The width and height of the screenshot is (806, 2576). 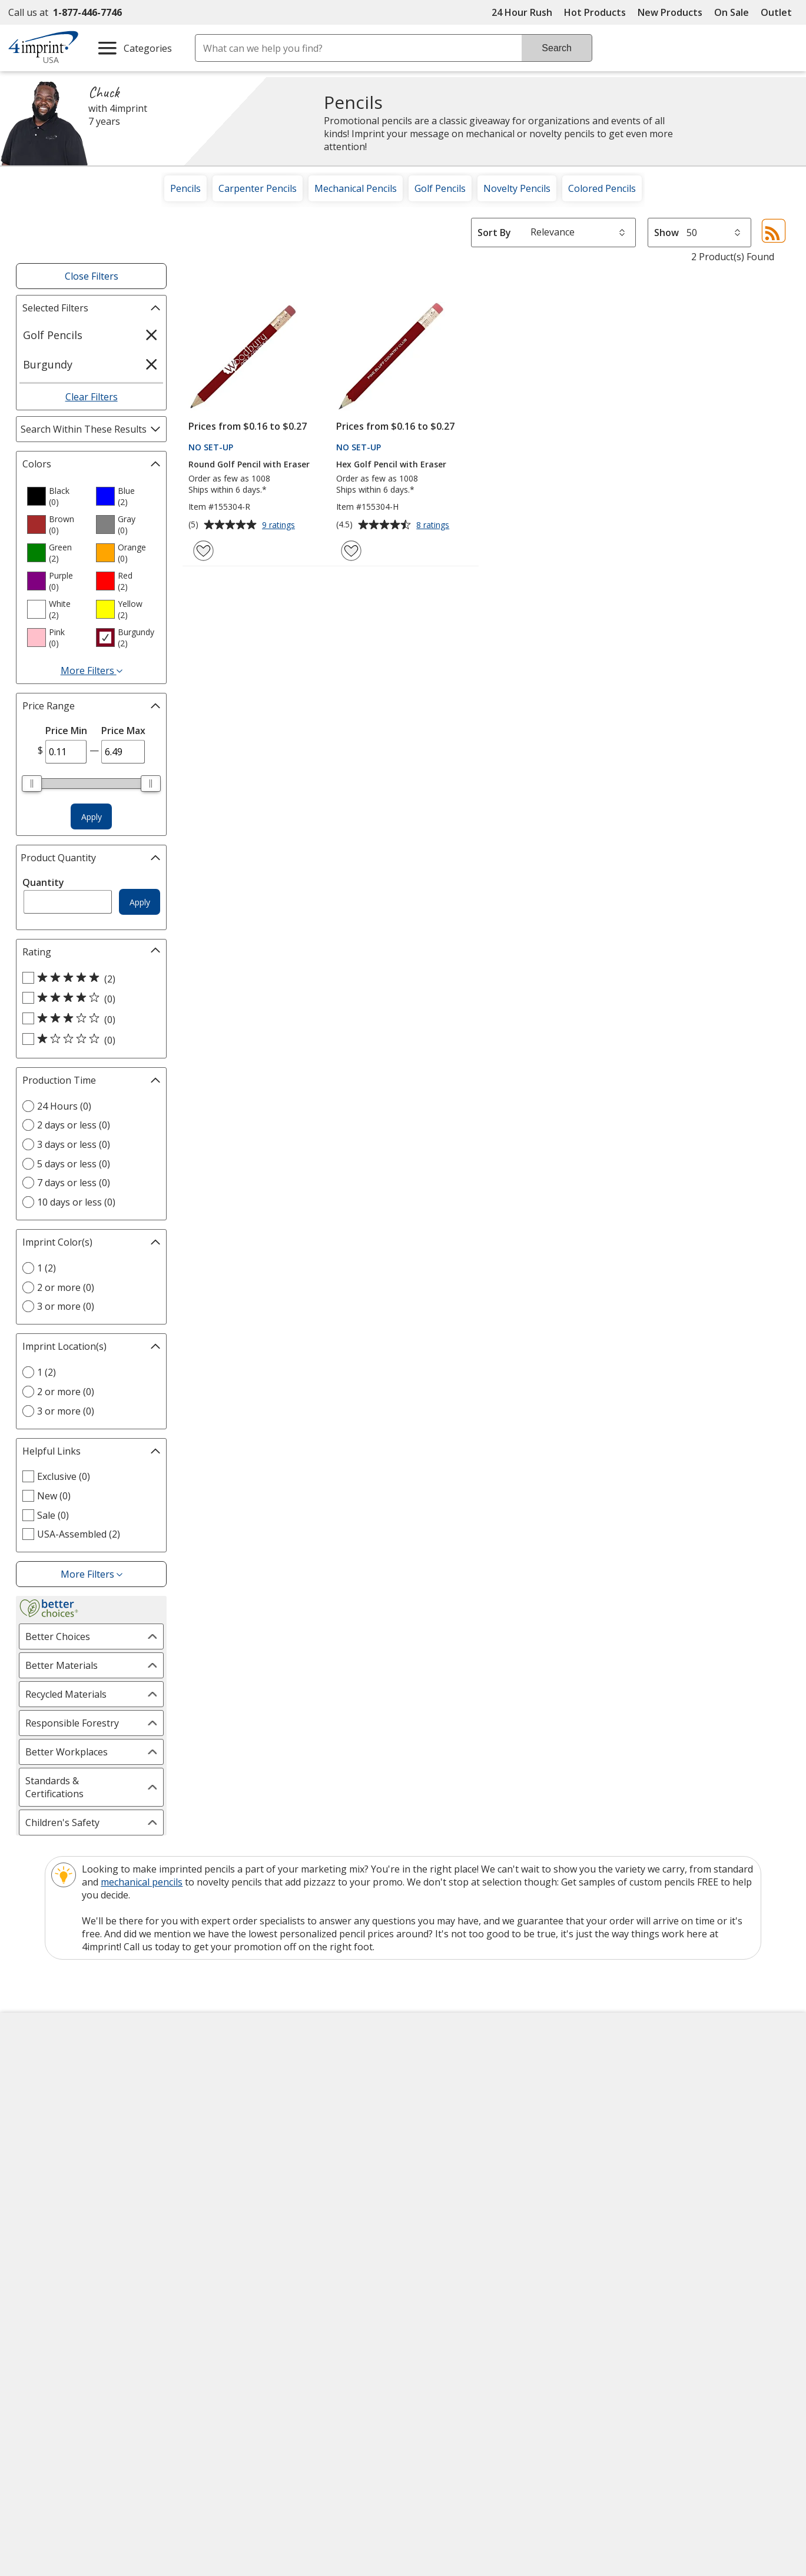 What do you see at coordinates (254, 2212) in the screenshot?
I see `Swagging Rights` at bounding box center [254, 2212].